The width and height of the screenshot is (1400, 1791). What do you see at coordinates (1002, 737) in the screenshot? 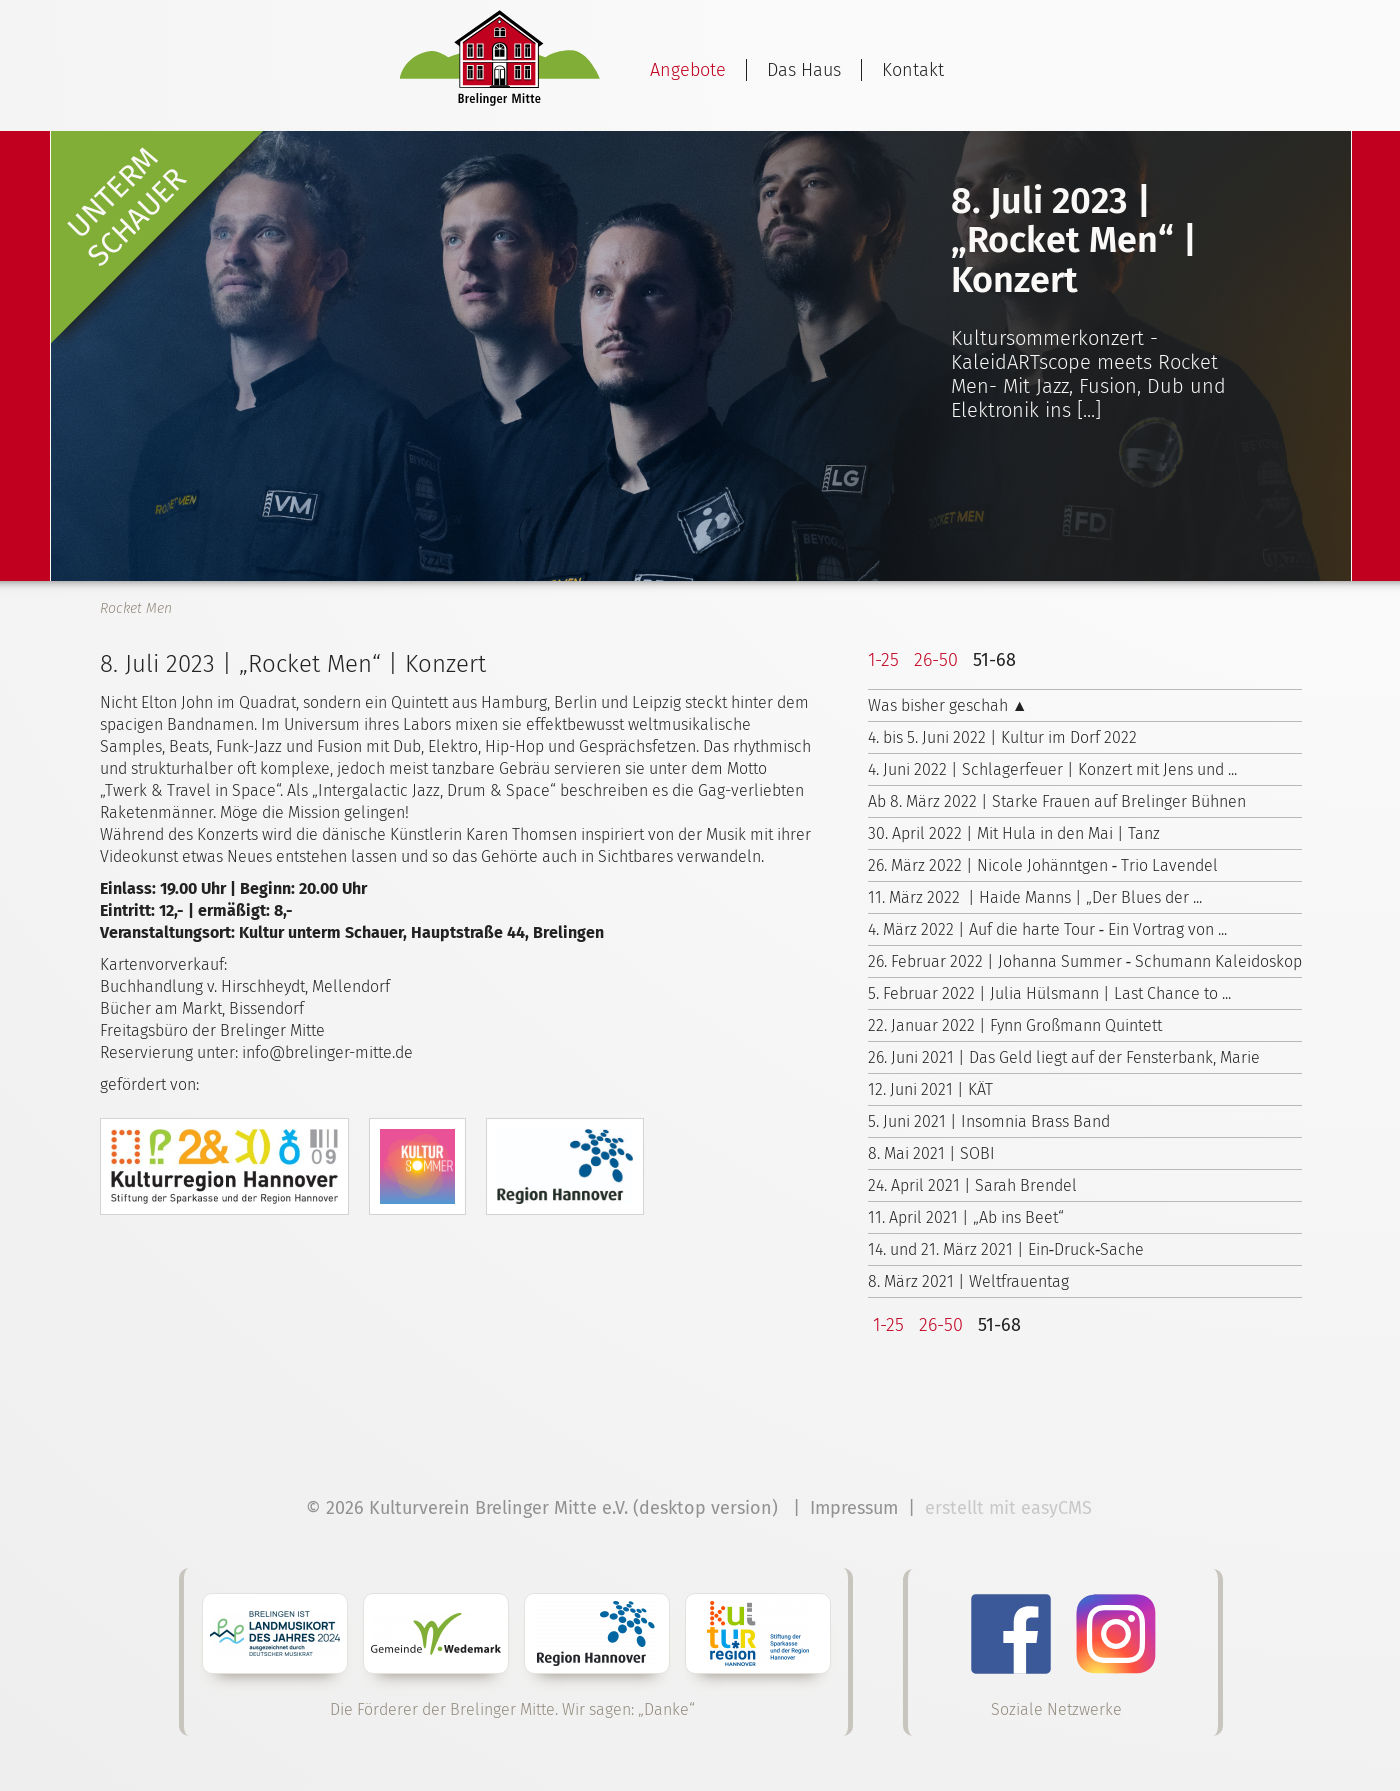
I see `4. bis 5. Juni 2022 | Kultur im Dorf 2022` at bounding box center [1002, 737].